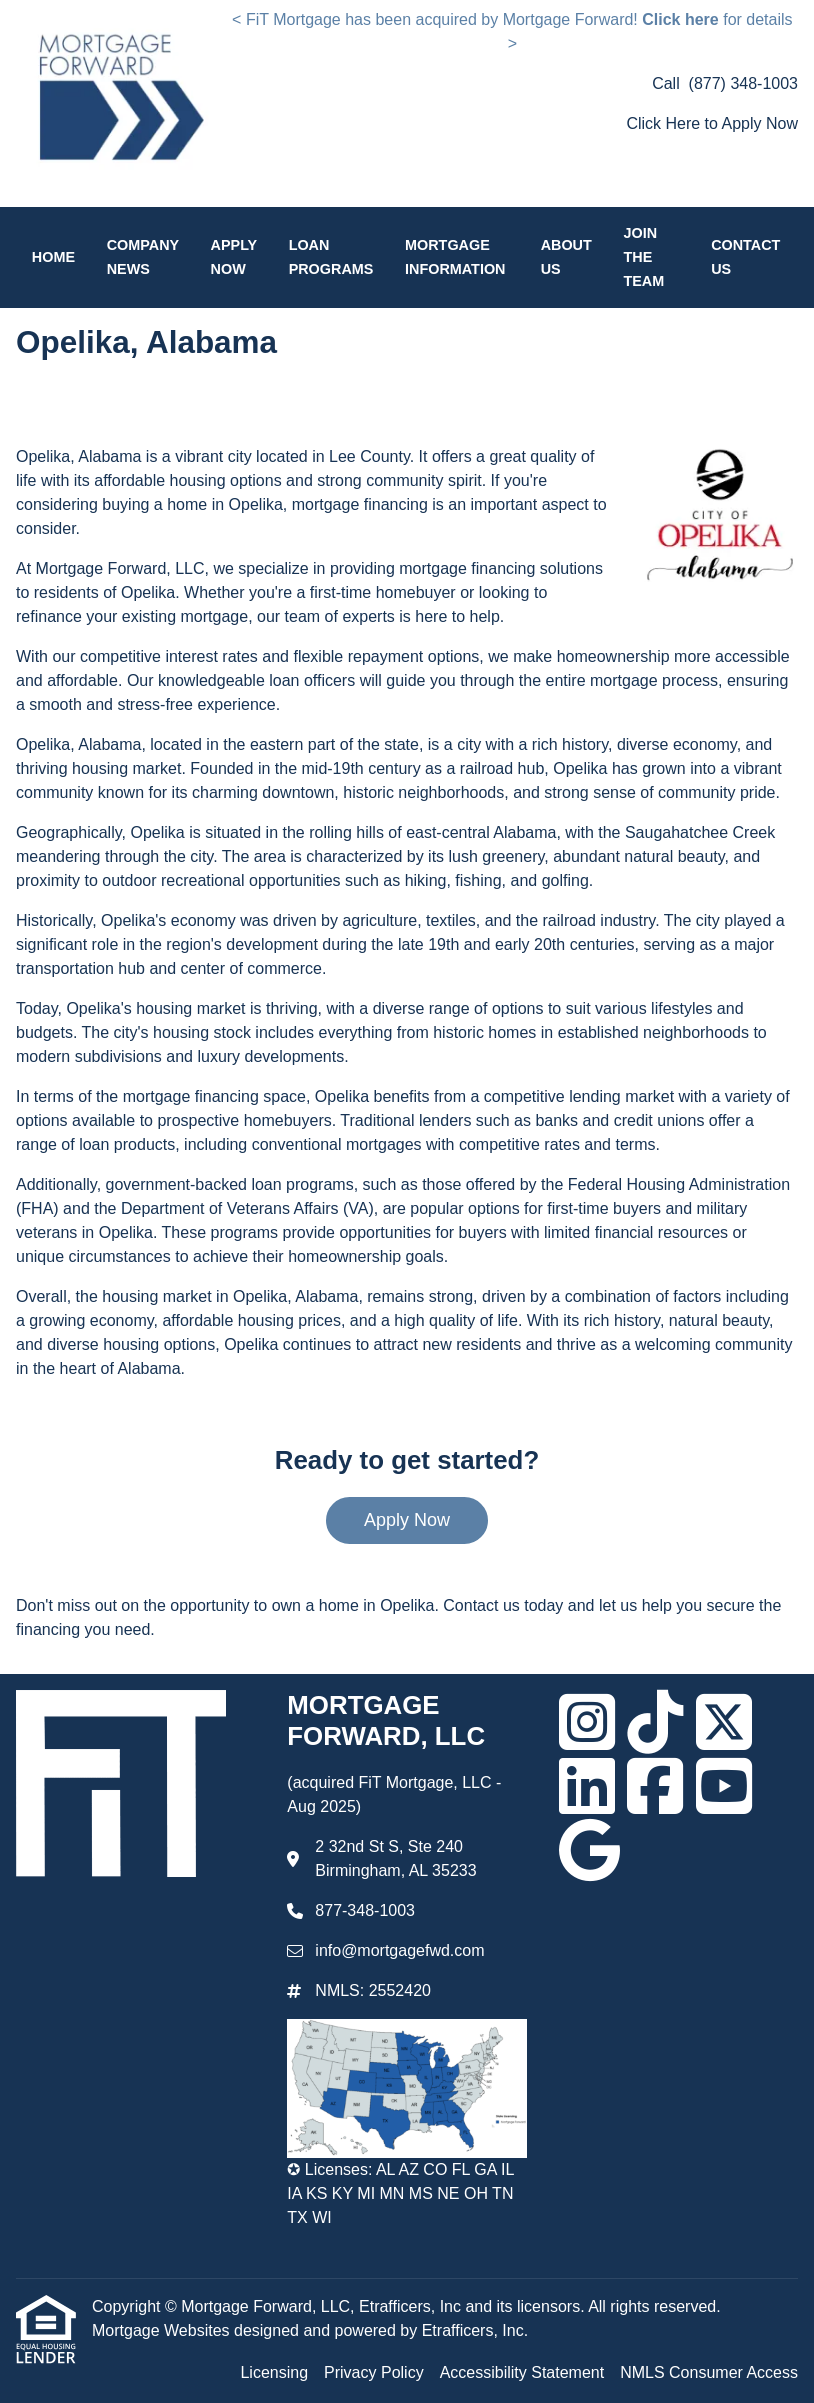 The height and width of the screenshot is (2403, 814). I want to click on Company News, so click(143, 257).